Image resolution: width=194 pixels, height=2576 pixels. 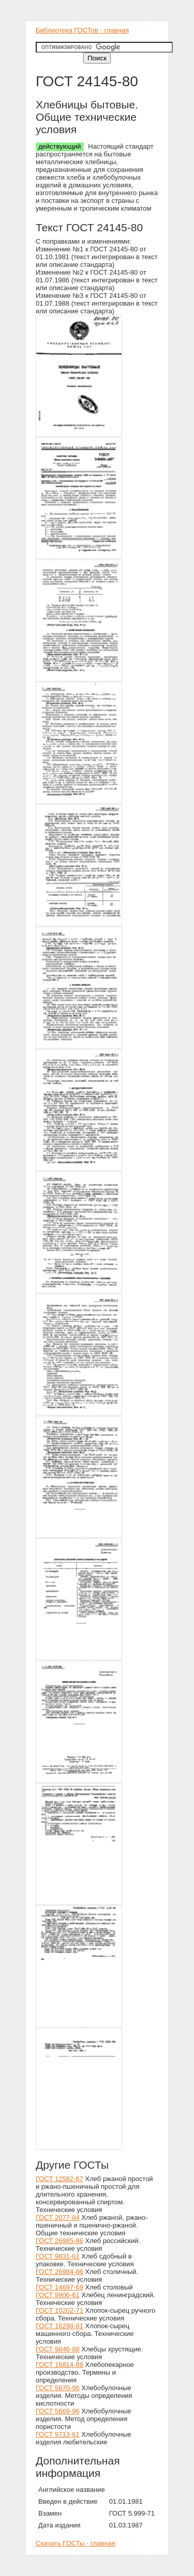 I want to click on ГОСТ 9713-61, so click(x=58, y=2434).